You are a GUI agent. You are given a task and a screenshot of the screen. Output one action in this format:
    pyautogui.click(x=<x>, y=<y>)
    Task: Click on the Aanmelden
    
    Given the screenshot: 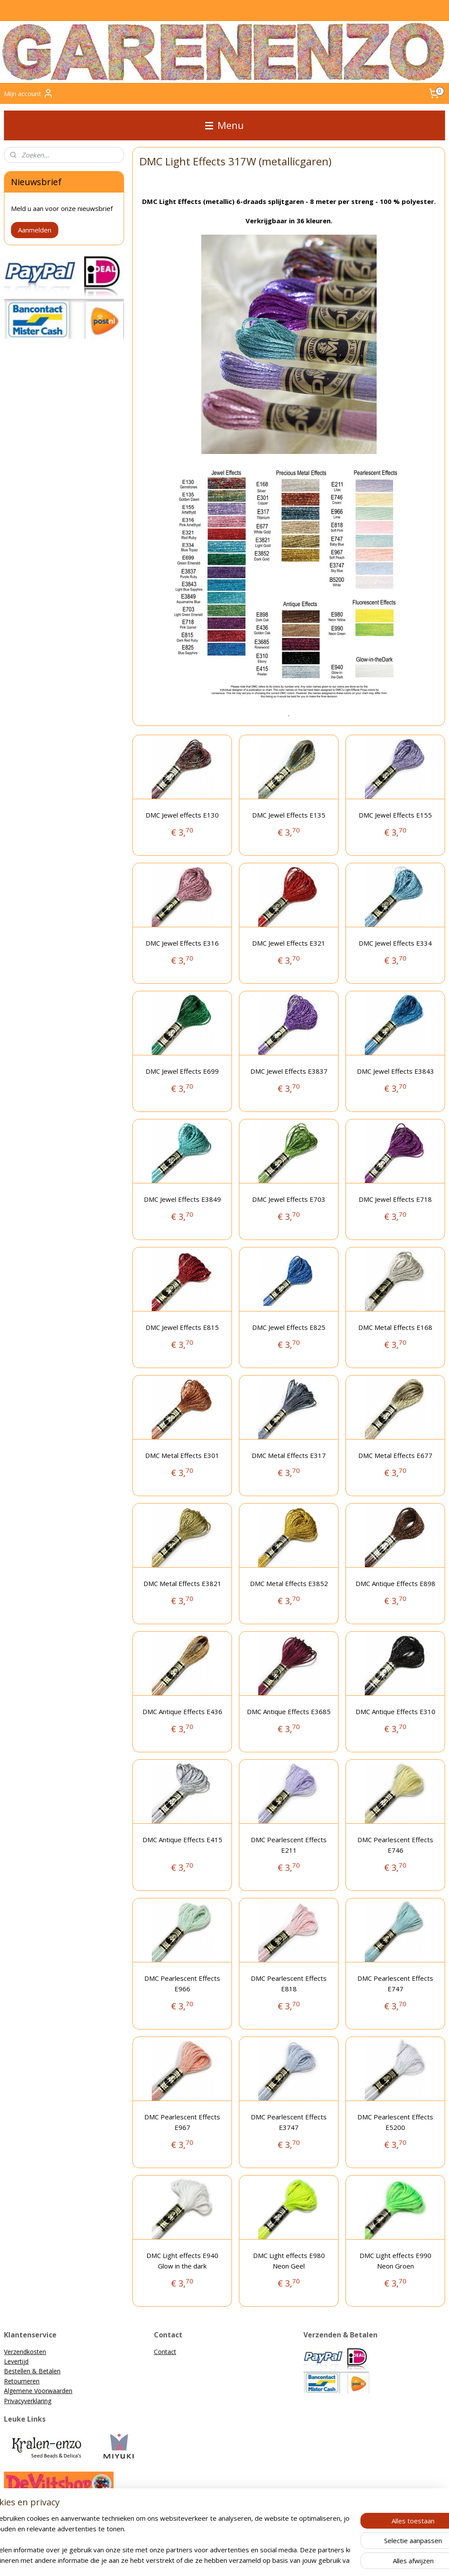 What is the action you would take?
    pyautogui.click(x=34, y=229)
    